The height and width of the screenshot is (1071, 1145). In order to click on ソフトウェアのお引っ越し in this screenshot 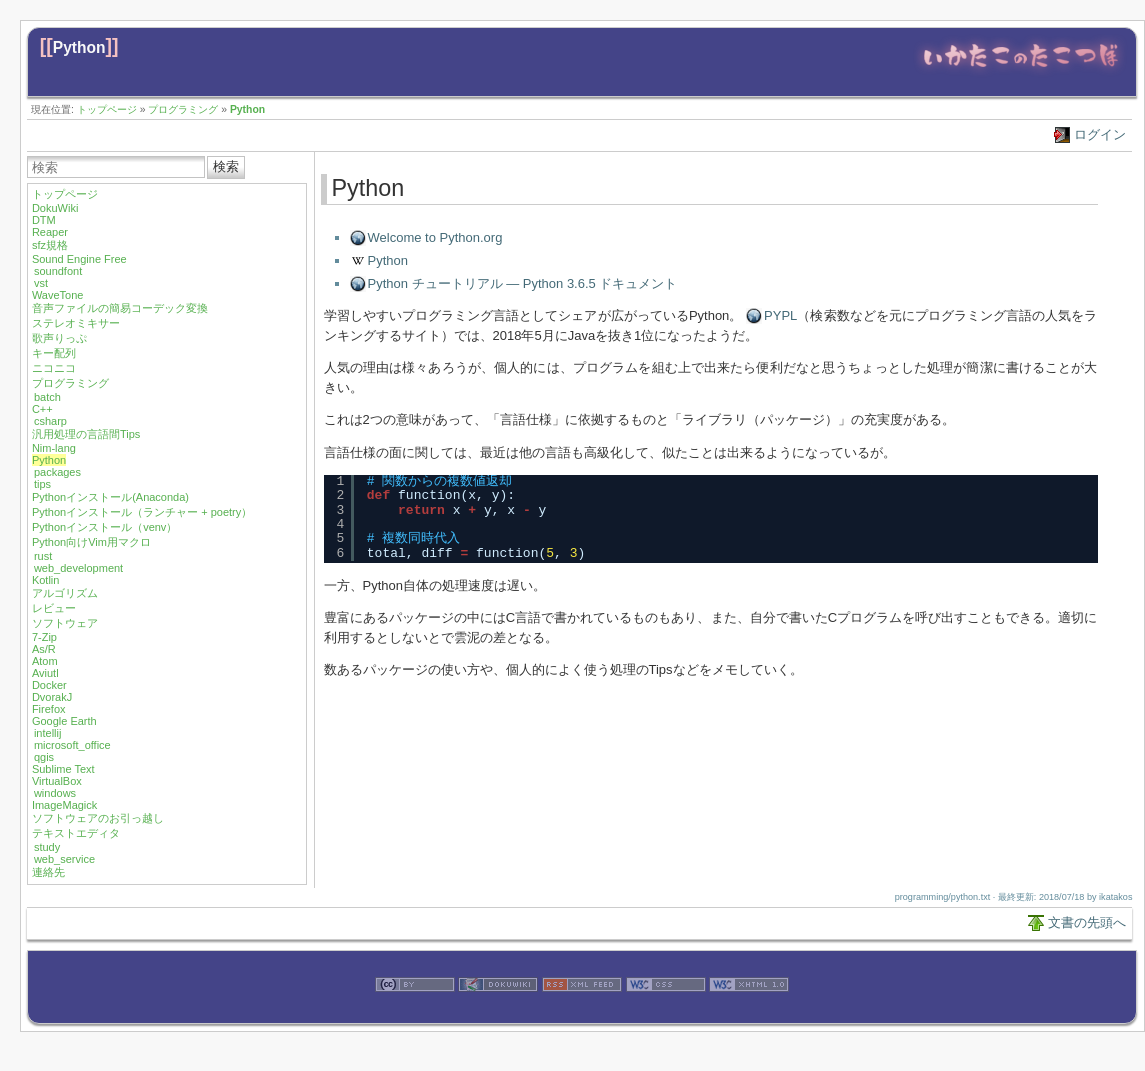, I will do `click(98, 818)`.